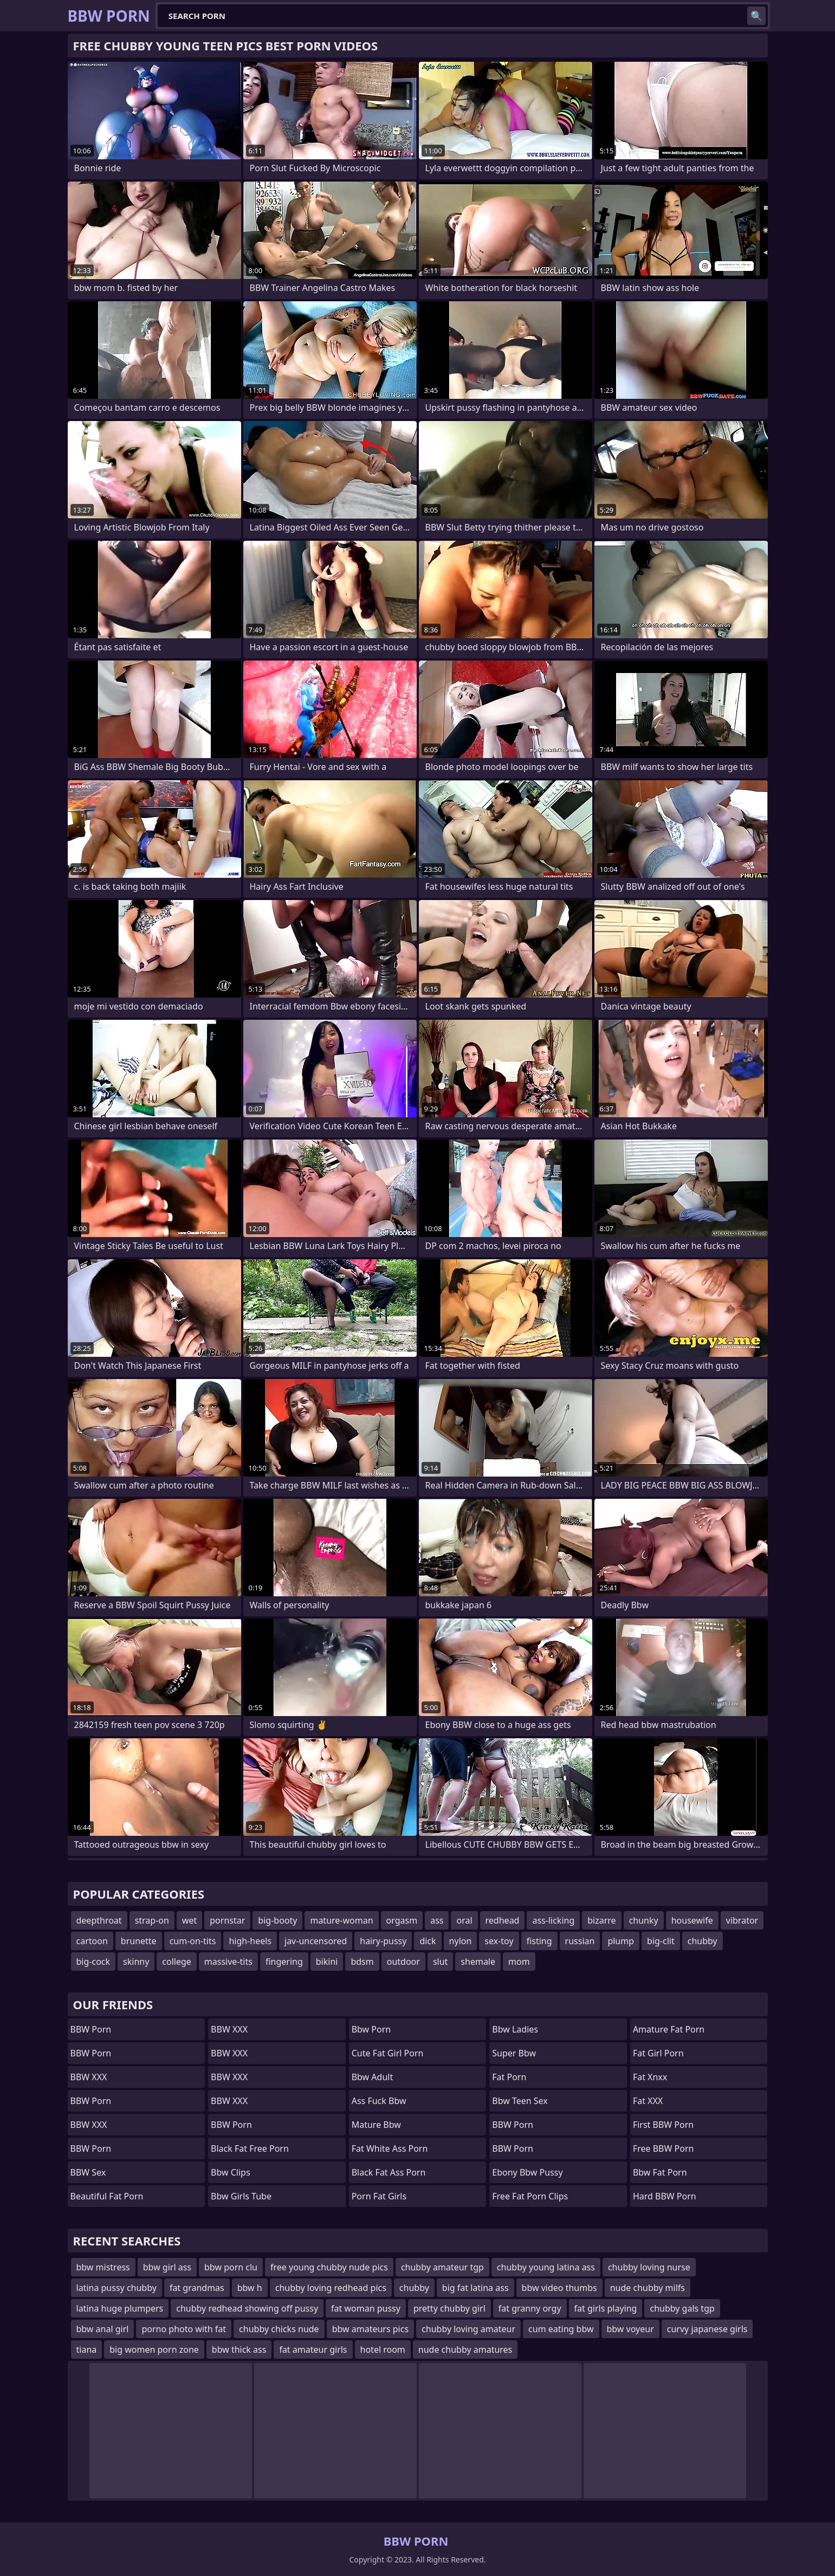 The height and width of the screenshot is (2576, 835). I want to click on black fat free porn, so click(250, 2148).